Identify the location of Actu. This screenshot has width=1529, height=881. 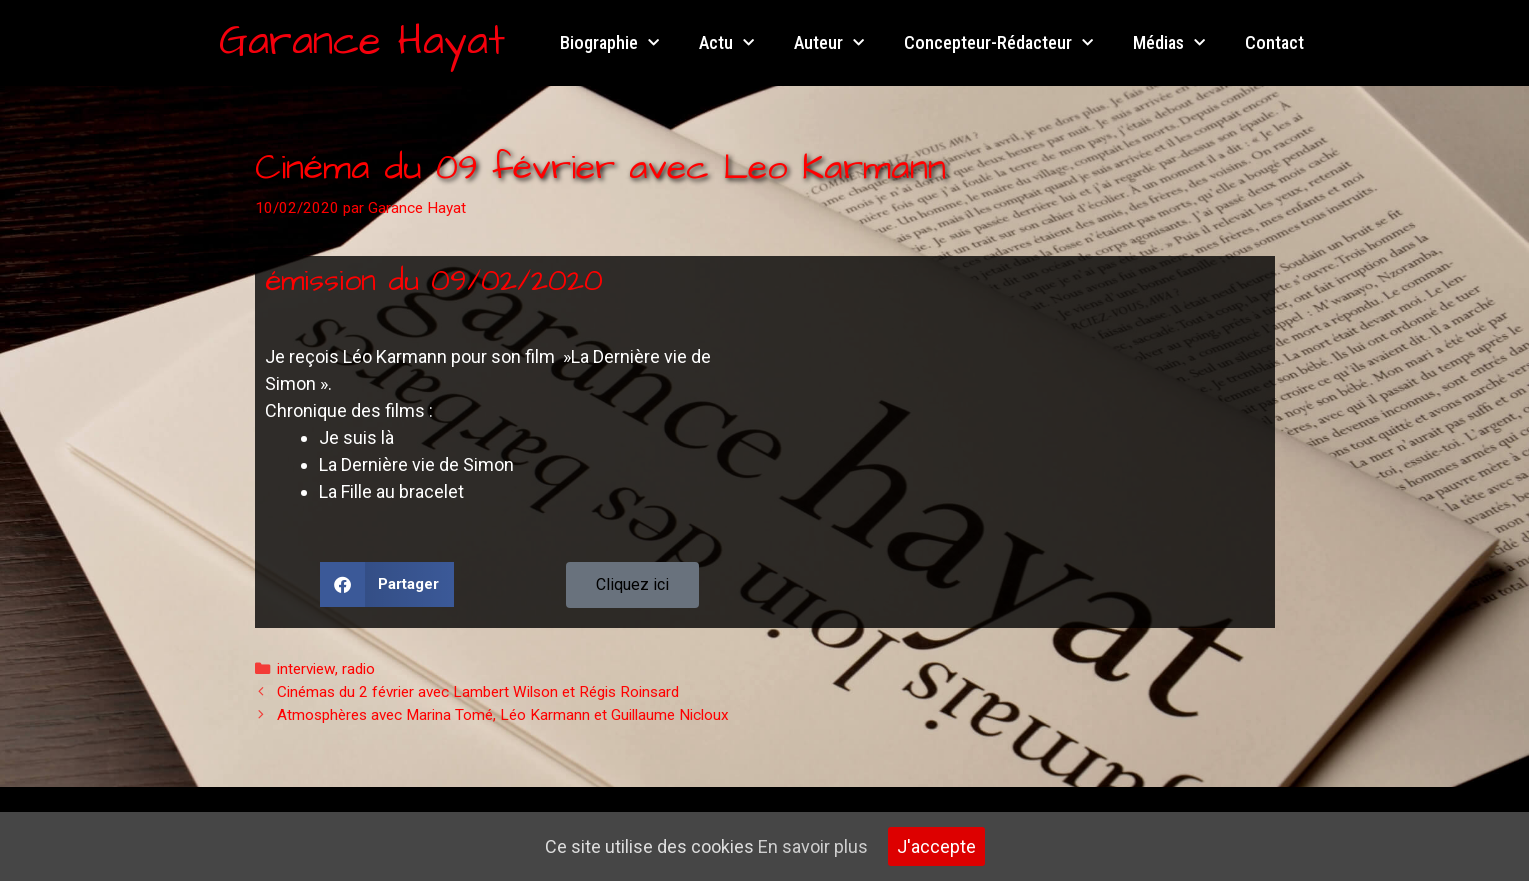
(726, 43).